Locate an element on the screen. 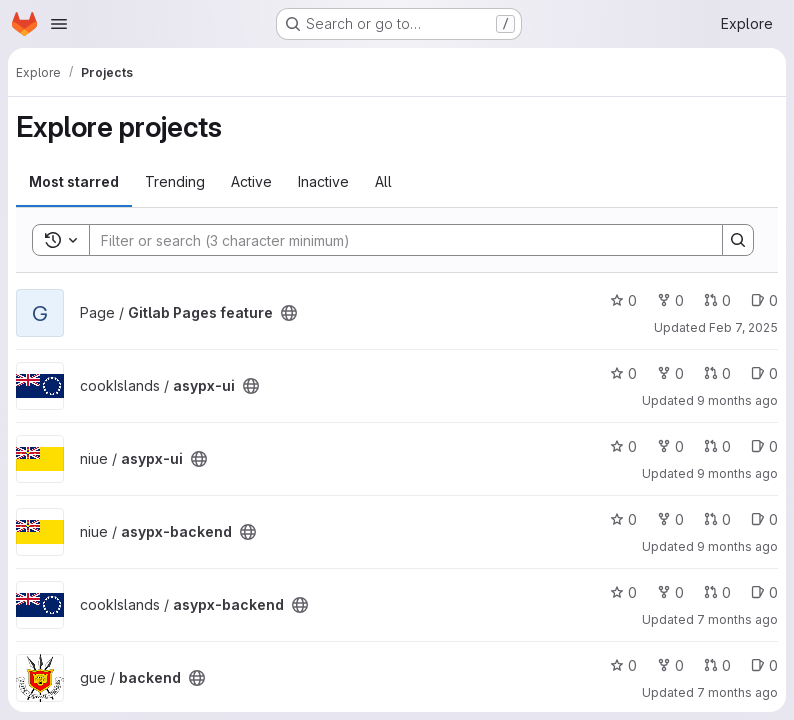 The height and width of the screenshot is (720, 794). 0 [asypx-backend has 0 open merge requests] is located at coordinates (717, 519).